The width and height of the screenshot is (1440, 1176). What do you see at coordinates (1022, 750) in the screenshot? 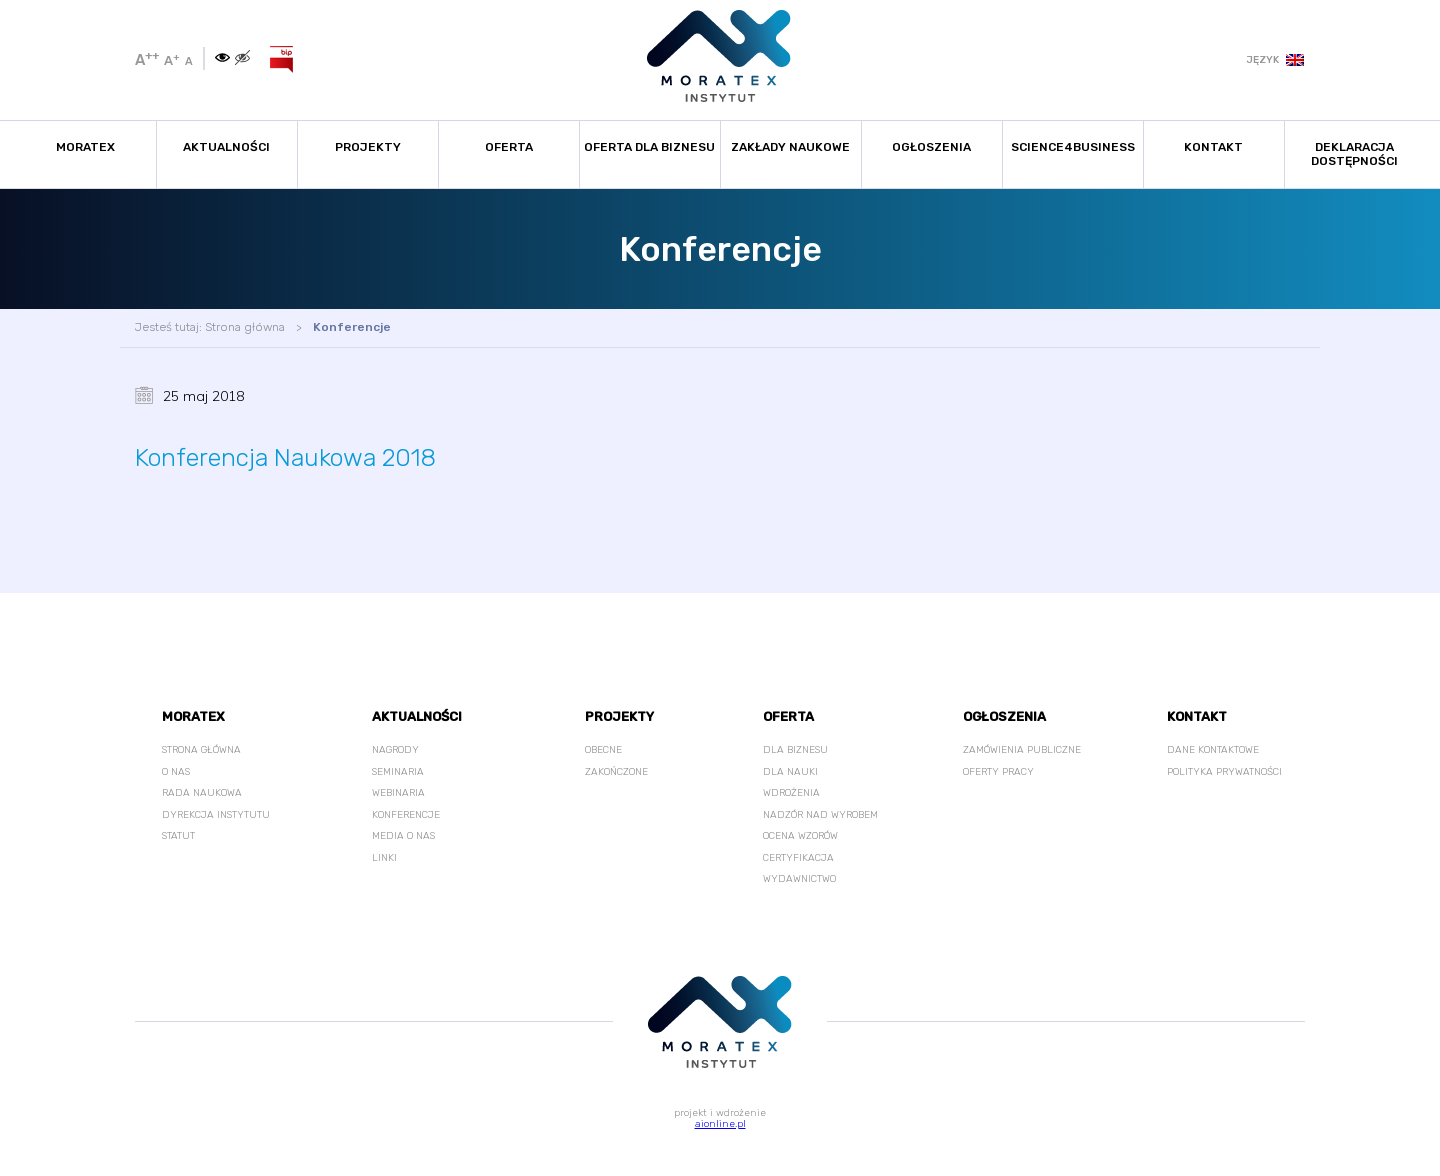
I see `Zamówienia publiczne` at bounding box center [1022, 750].